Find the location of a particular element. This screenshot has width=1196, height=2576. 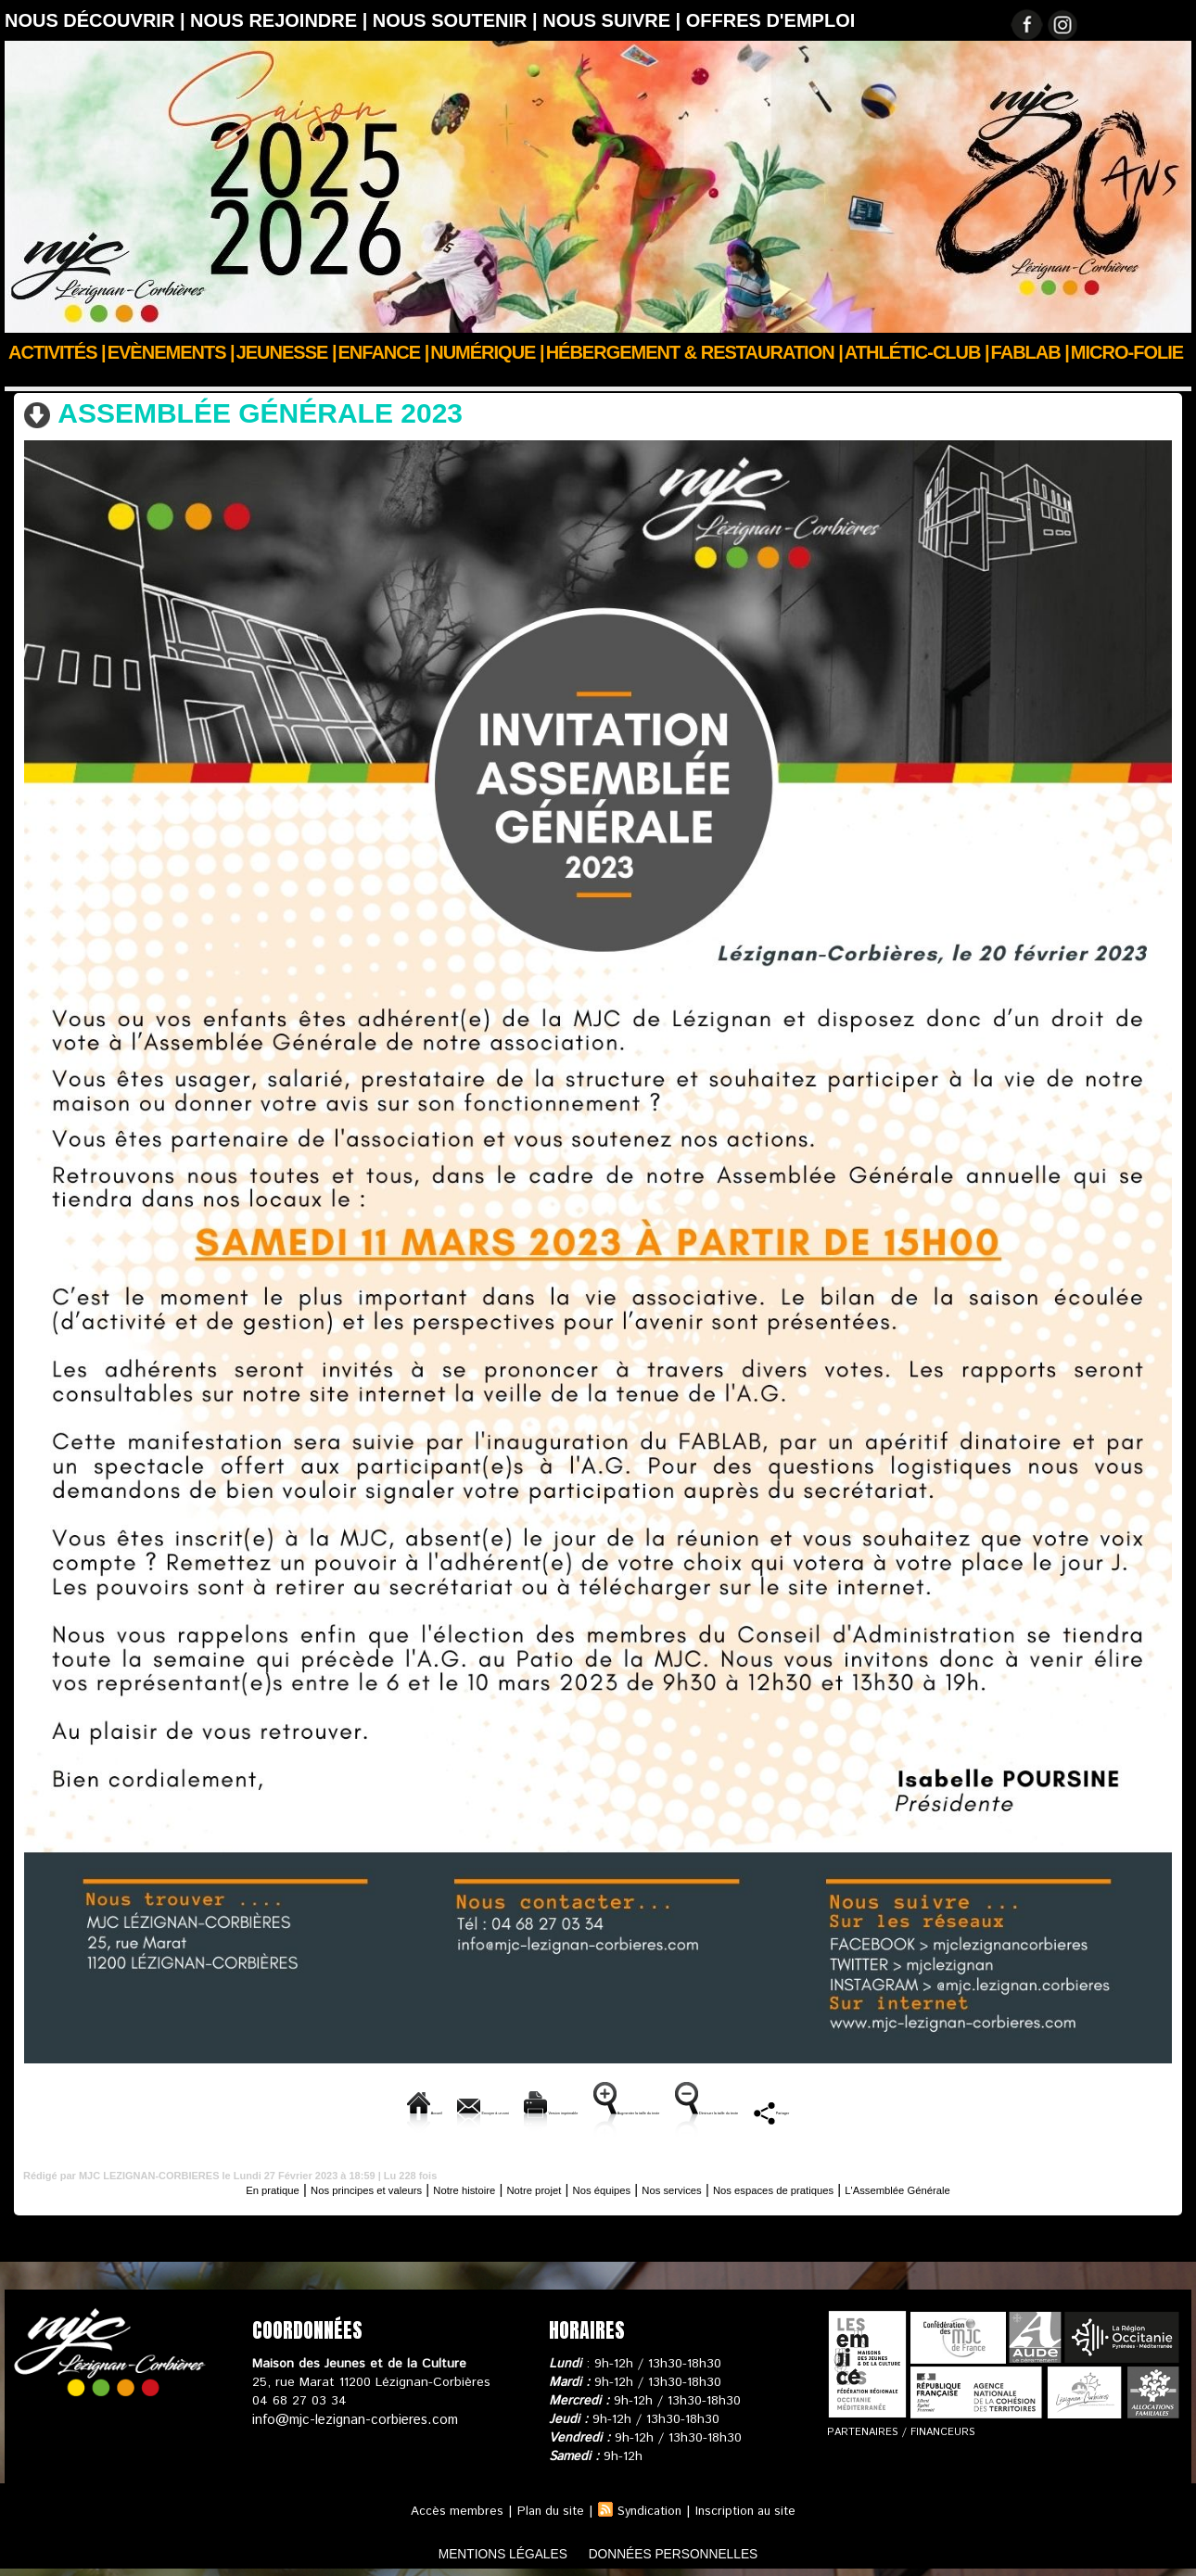

Nos principes et valeurs is located at coordinates (298, 2187).